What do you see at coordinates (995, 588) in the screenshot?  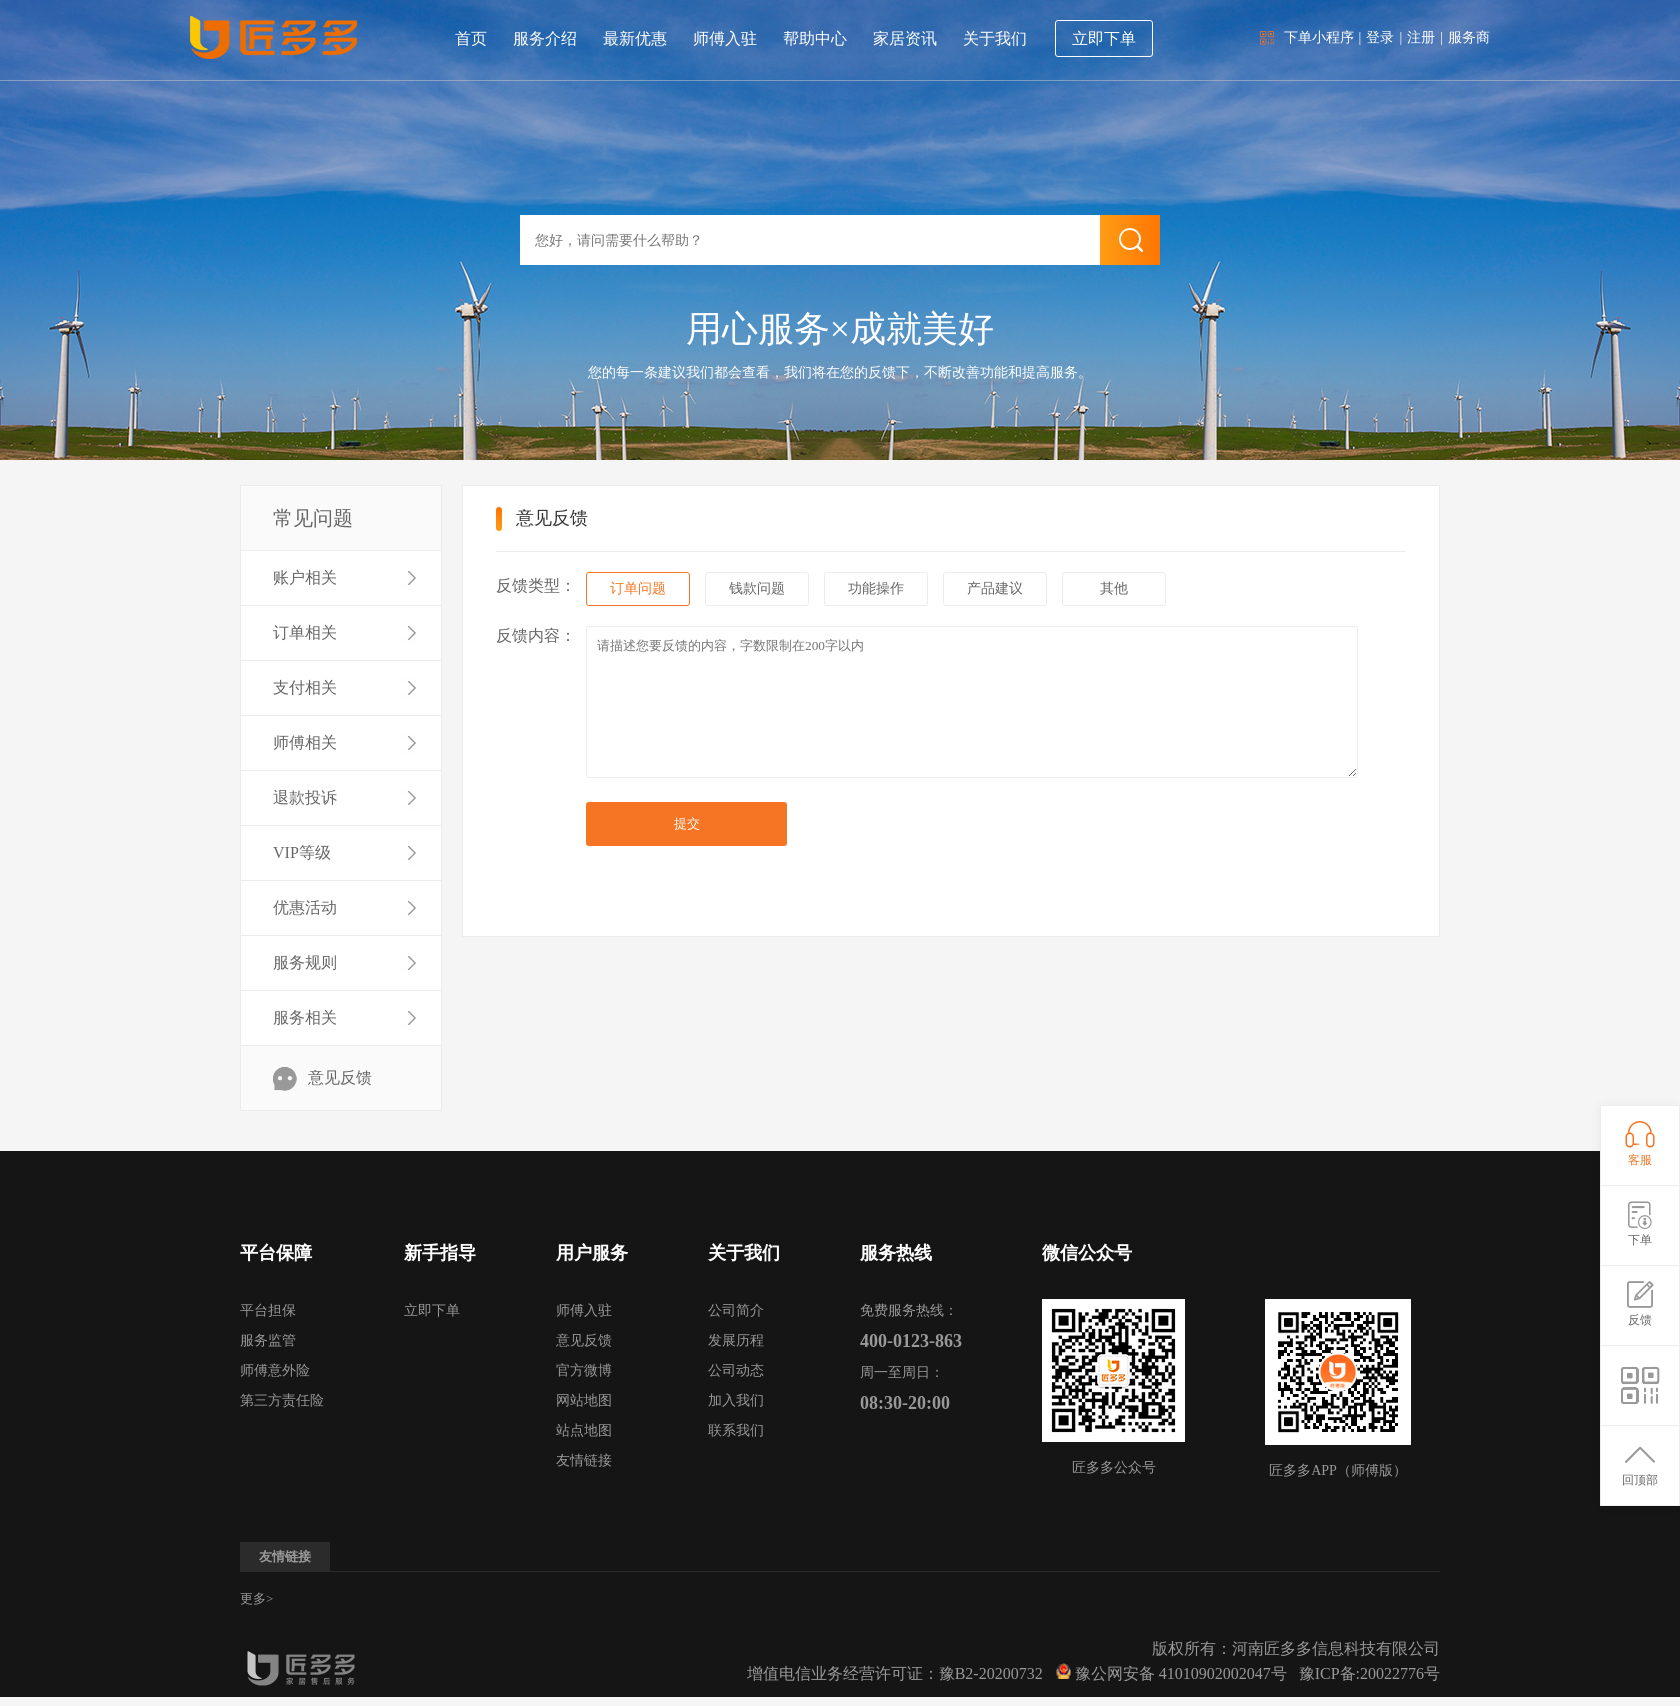 I see `产品建议` at bounding box center [995, 588].